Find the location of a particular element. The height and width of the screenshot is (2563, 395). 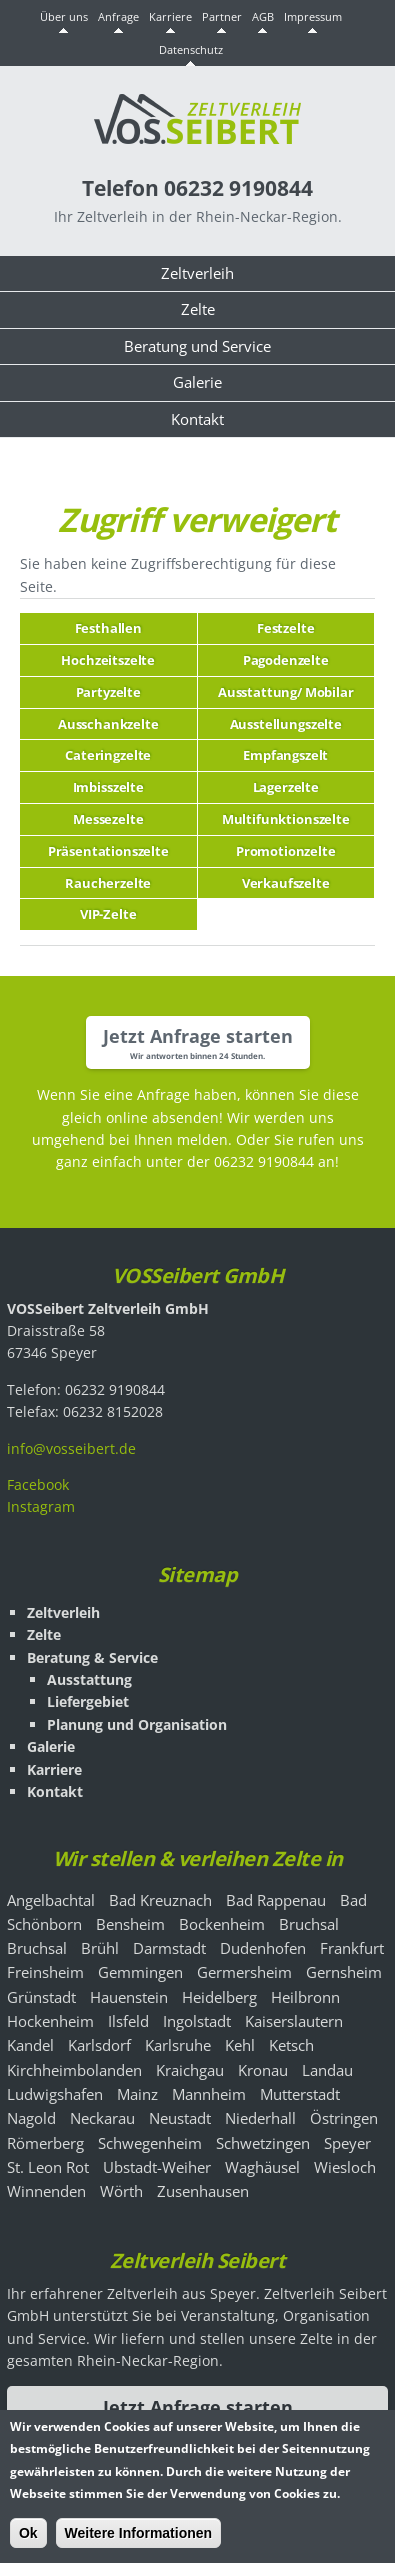

Hockenheim is located at coordinates (50, 2021).